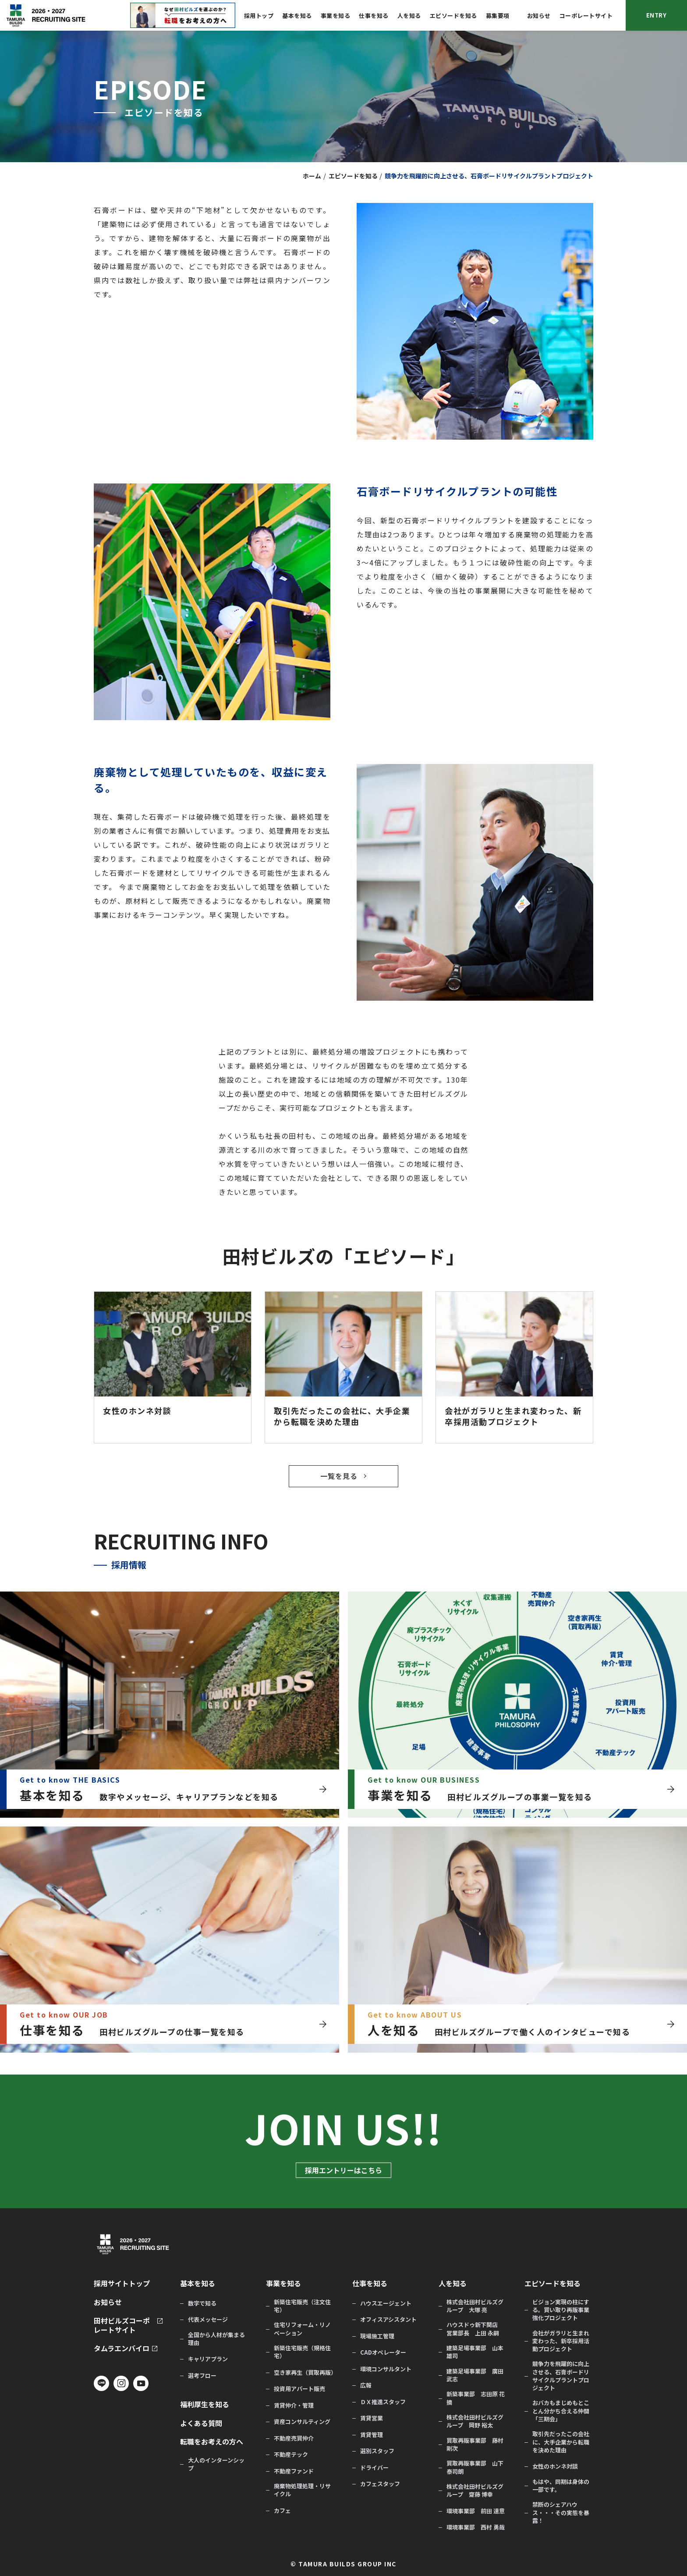 Image resolution: width=687 pixels, height=2576 pixels. Describe the element at coordinates (216, 2464) in the screenshot. I see `大人のインターンシップ` at that location.